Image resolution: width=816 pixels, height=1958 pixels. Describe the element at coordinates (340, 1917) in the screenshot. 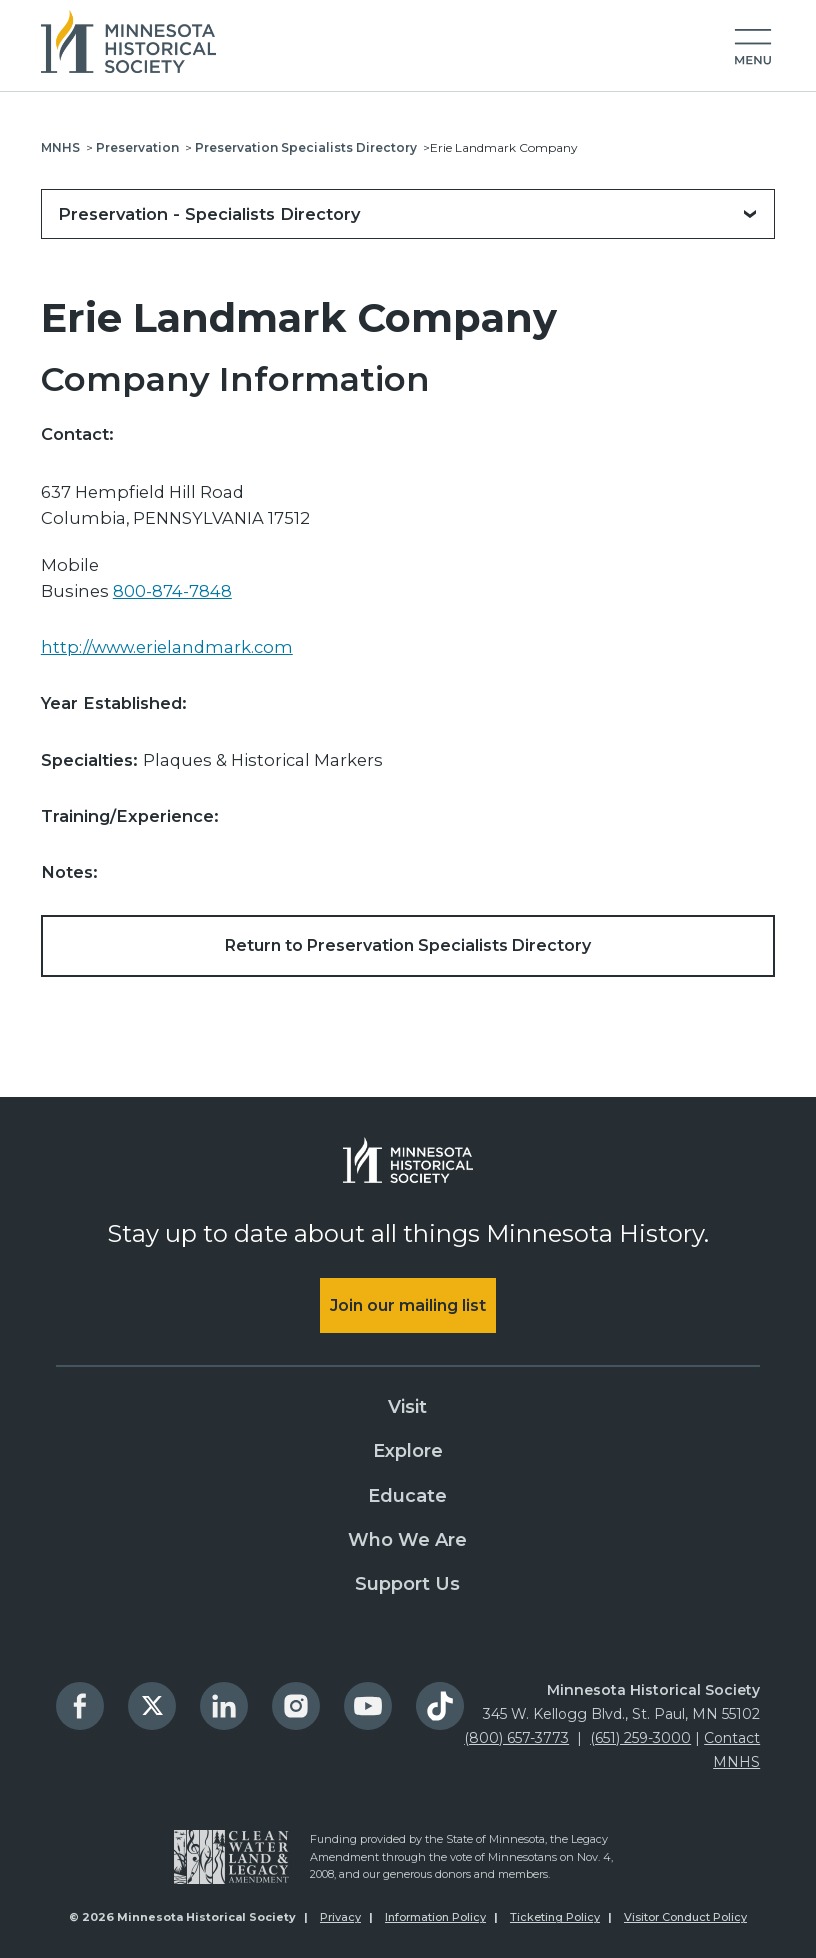

I see `Privacy [menuitem]` at that location.